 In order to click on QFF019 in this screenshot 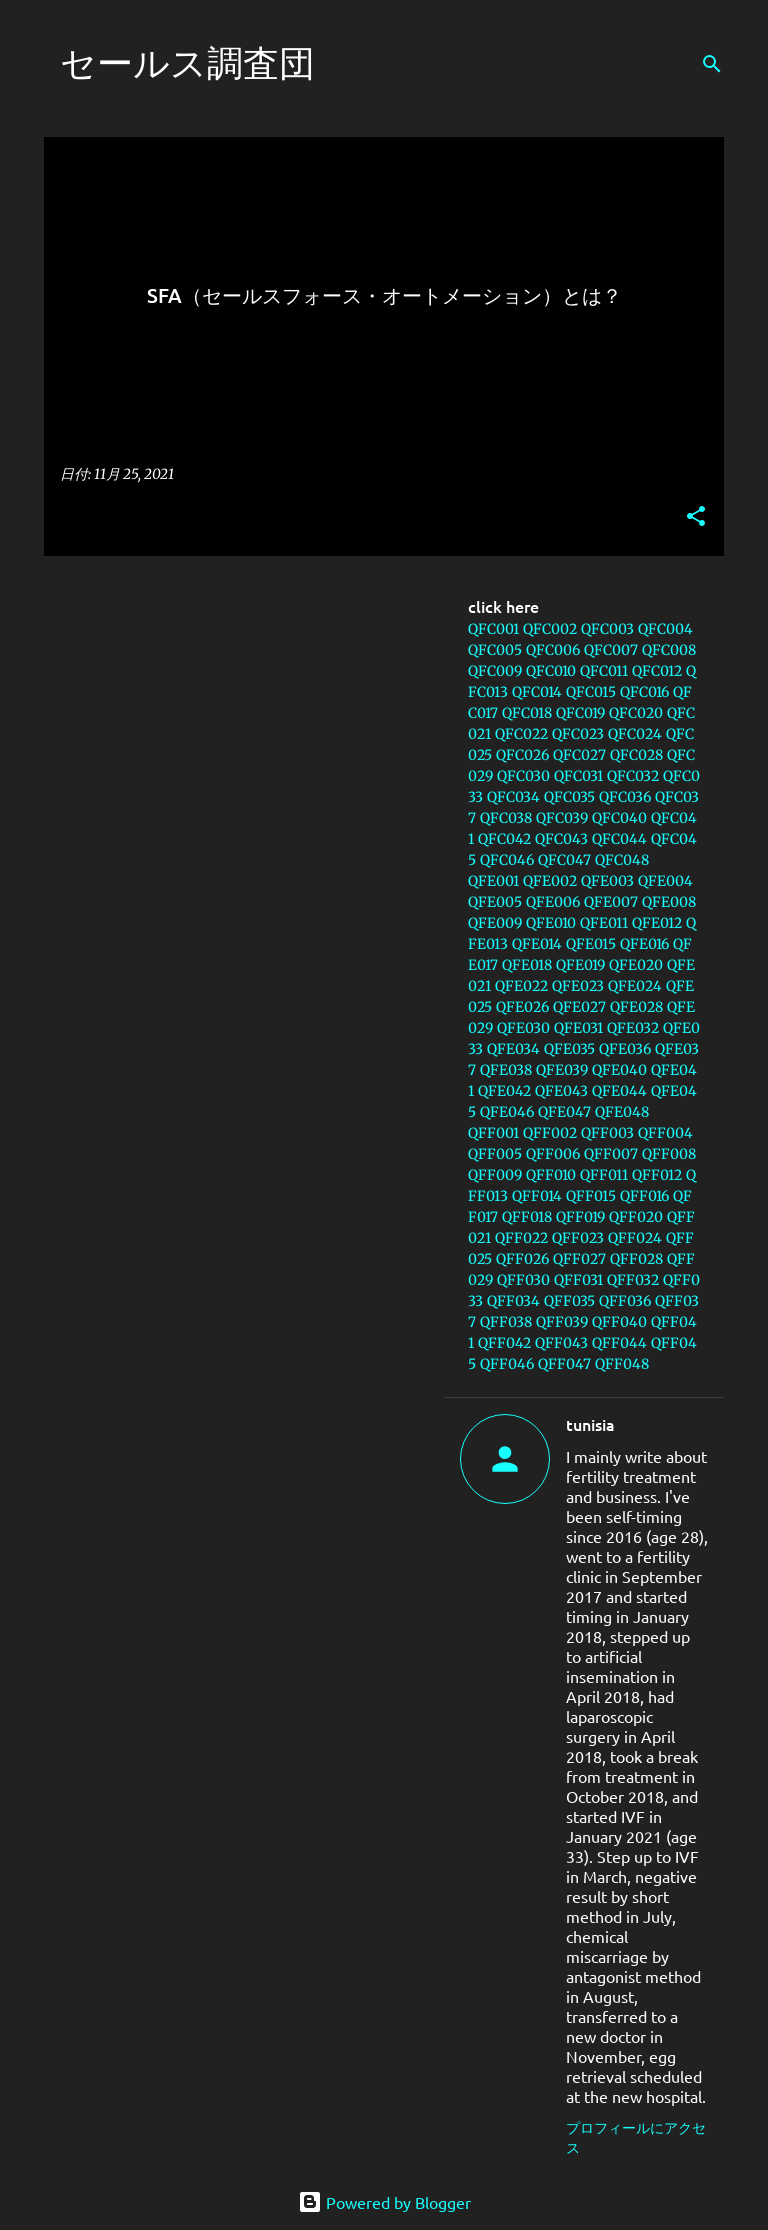, I will do `click(580, 1217)`.